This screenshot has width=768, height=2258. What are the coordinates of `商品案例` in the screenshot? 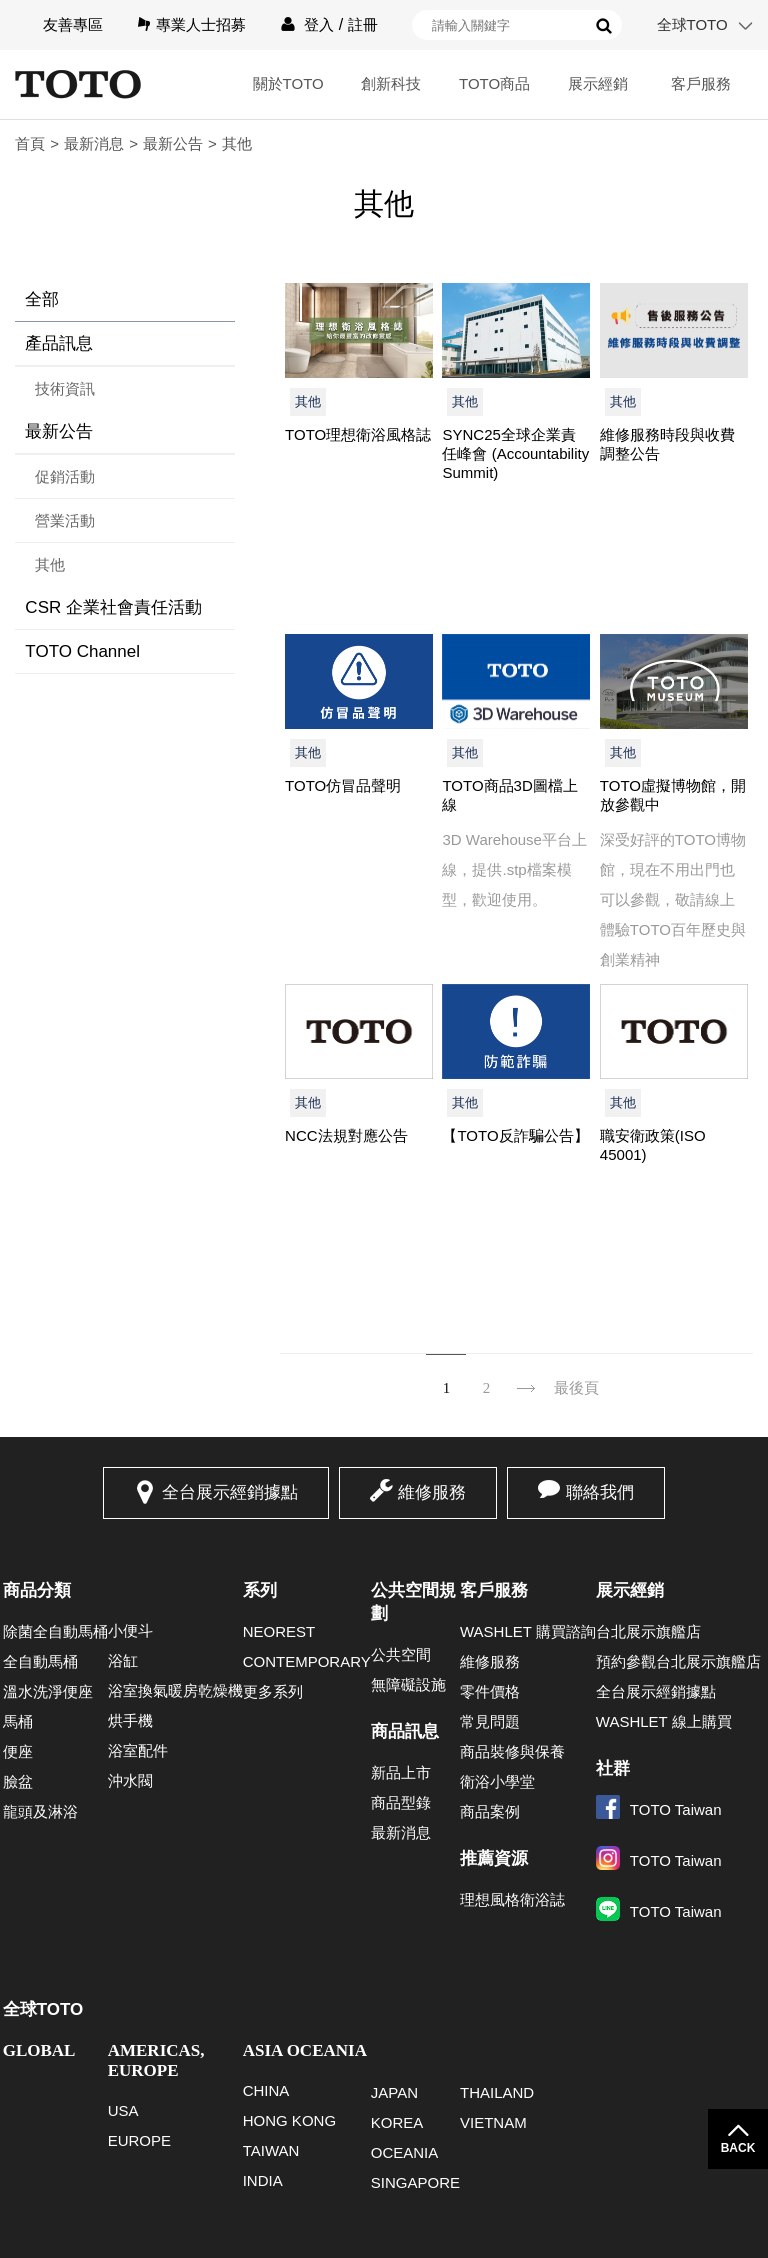 It's located at (490, 1811).